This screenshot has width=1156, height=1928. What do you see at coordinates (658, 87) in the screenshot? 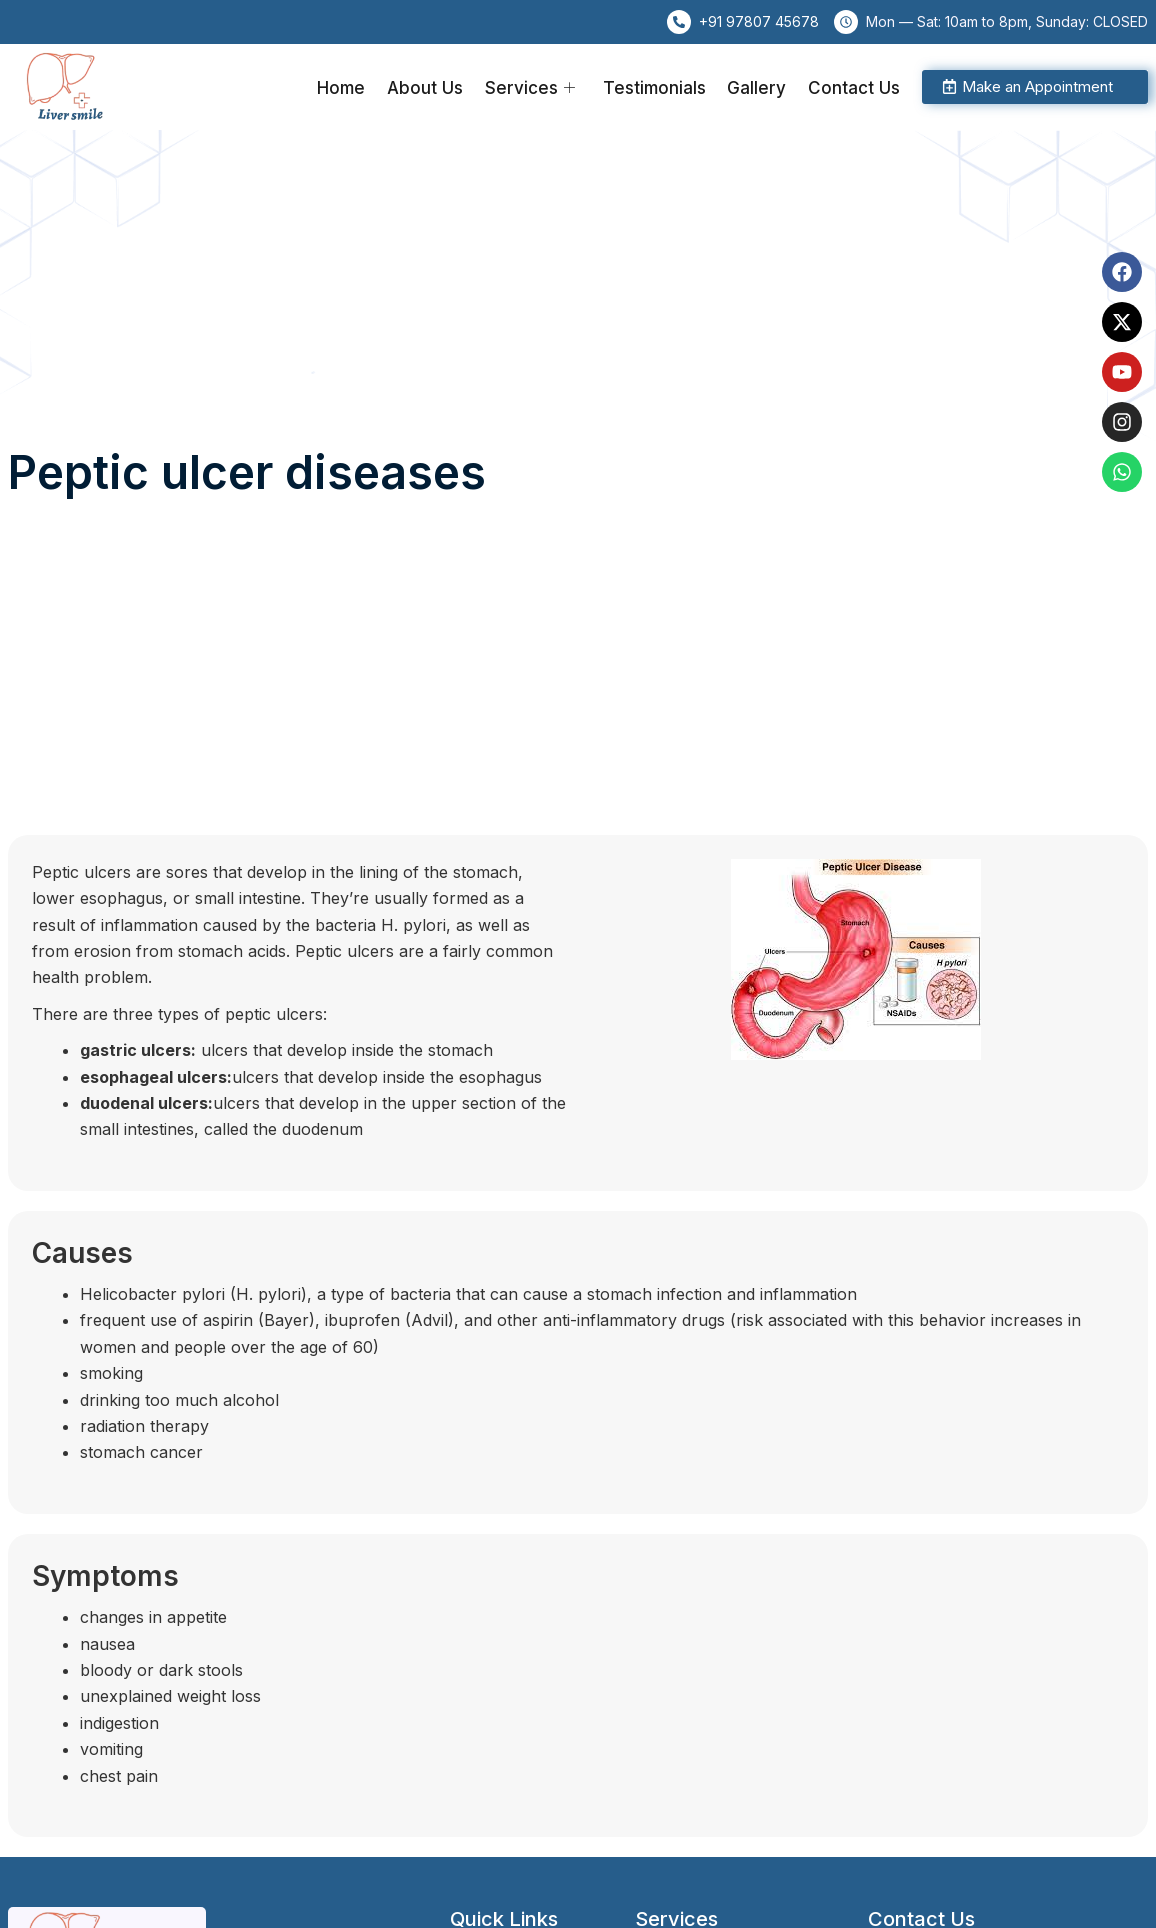
I see `Testimonials` at bounding box center [658, 87].